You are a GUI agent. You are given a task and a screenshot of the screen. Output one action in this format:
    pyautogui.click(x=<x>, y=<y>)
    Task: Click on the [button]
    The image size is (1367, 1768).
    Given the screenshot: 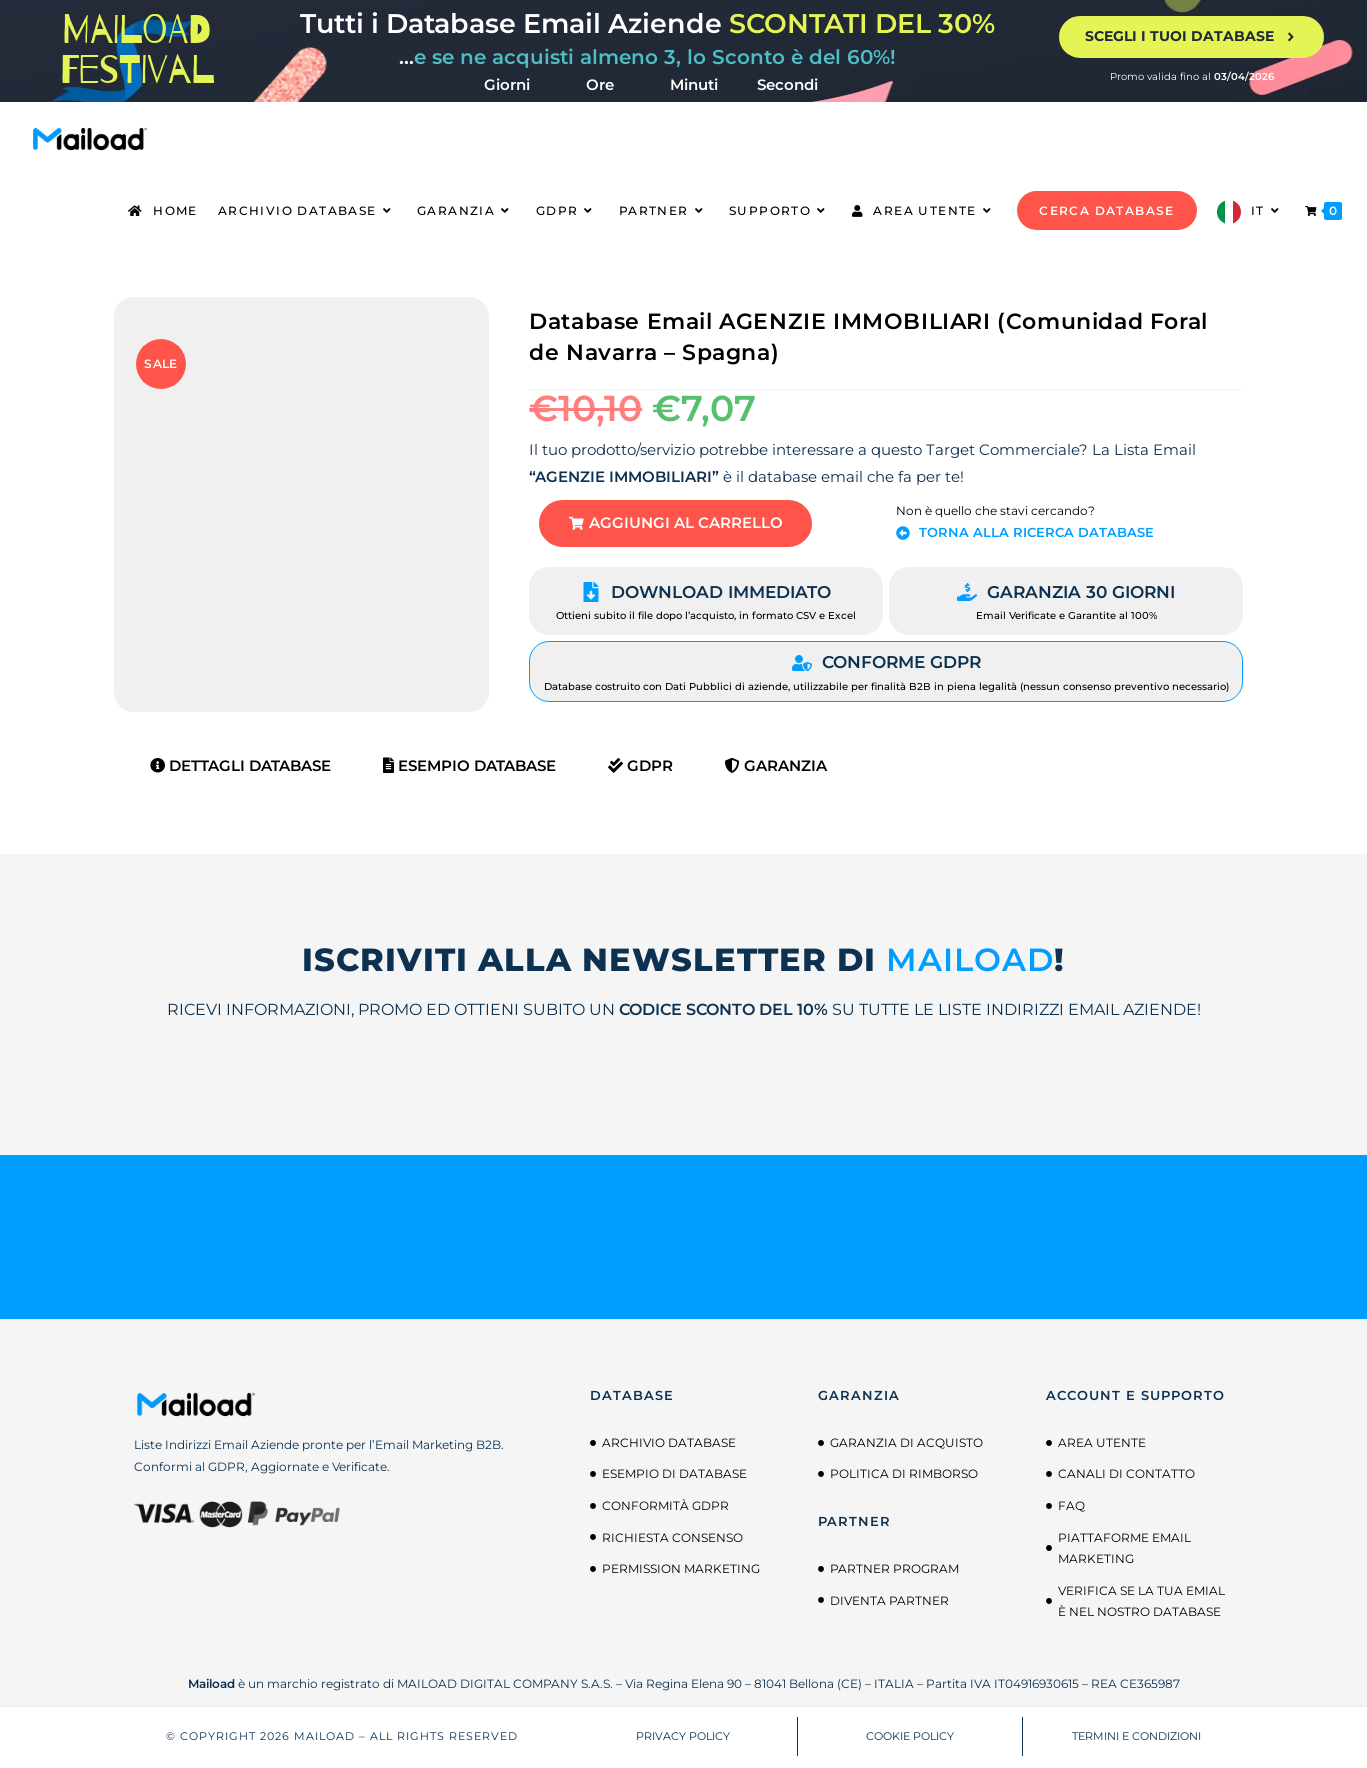 What is the action you would take?
    pyautogui.click(x=678, y=524)
    